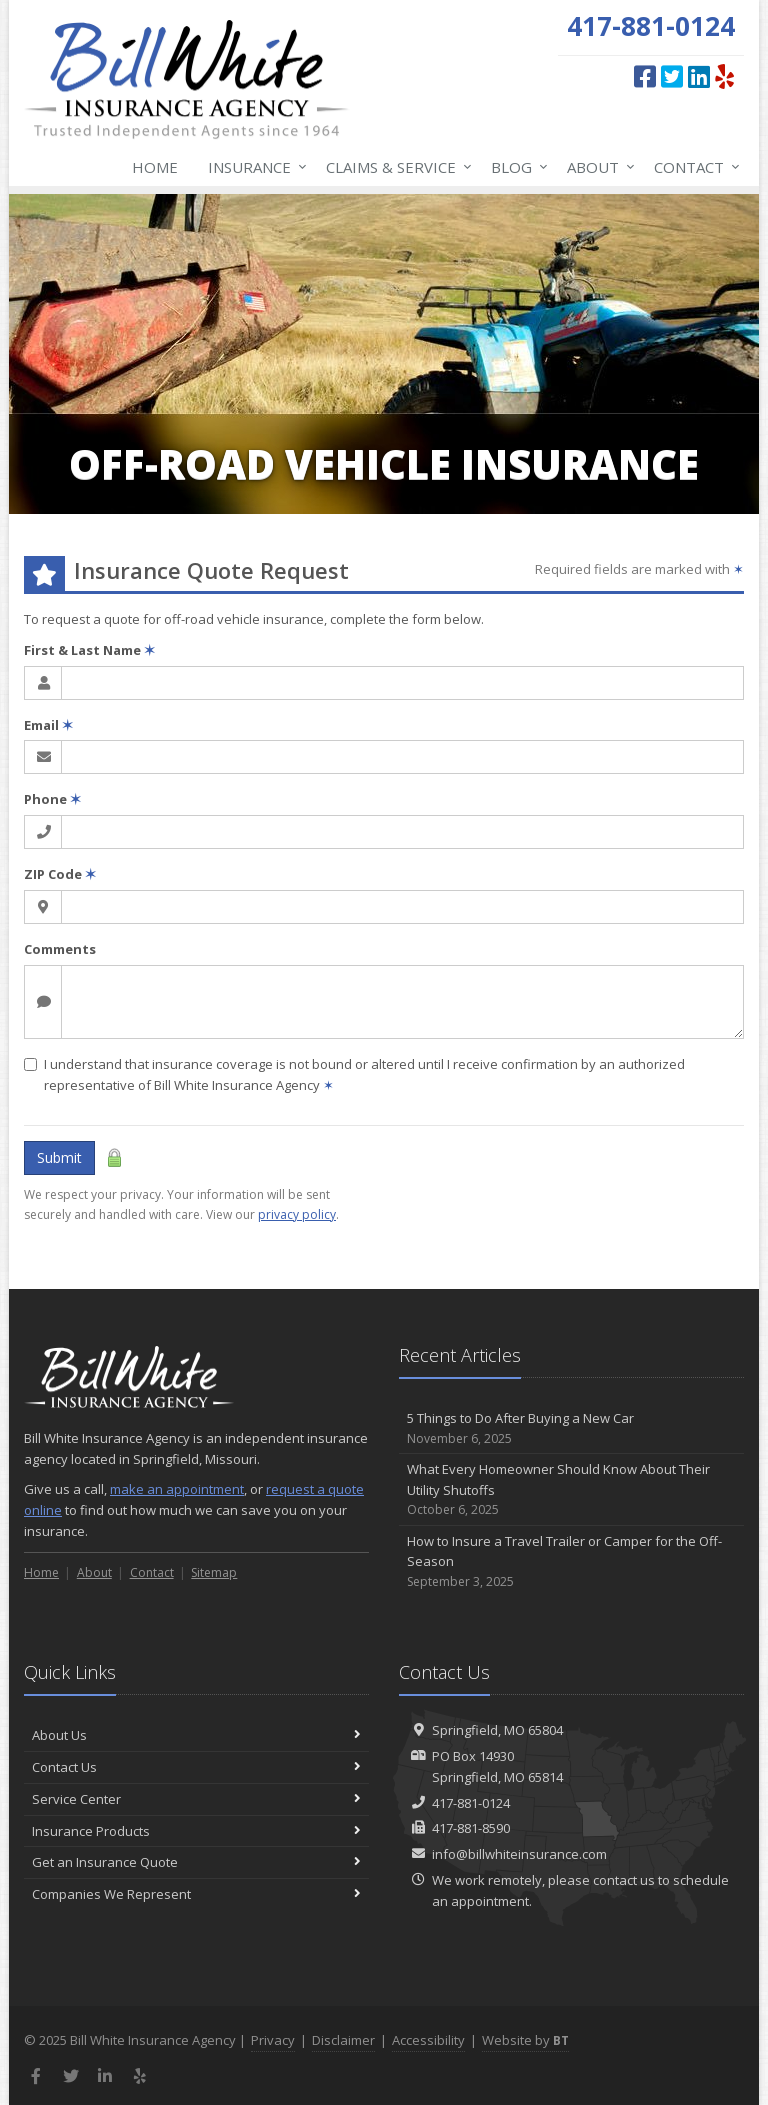 The height and width of the screenshot is (2105, 768). Describe the element at coordinates (428, 2040) in the screenshot. I see `Accessibility` at that location.